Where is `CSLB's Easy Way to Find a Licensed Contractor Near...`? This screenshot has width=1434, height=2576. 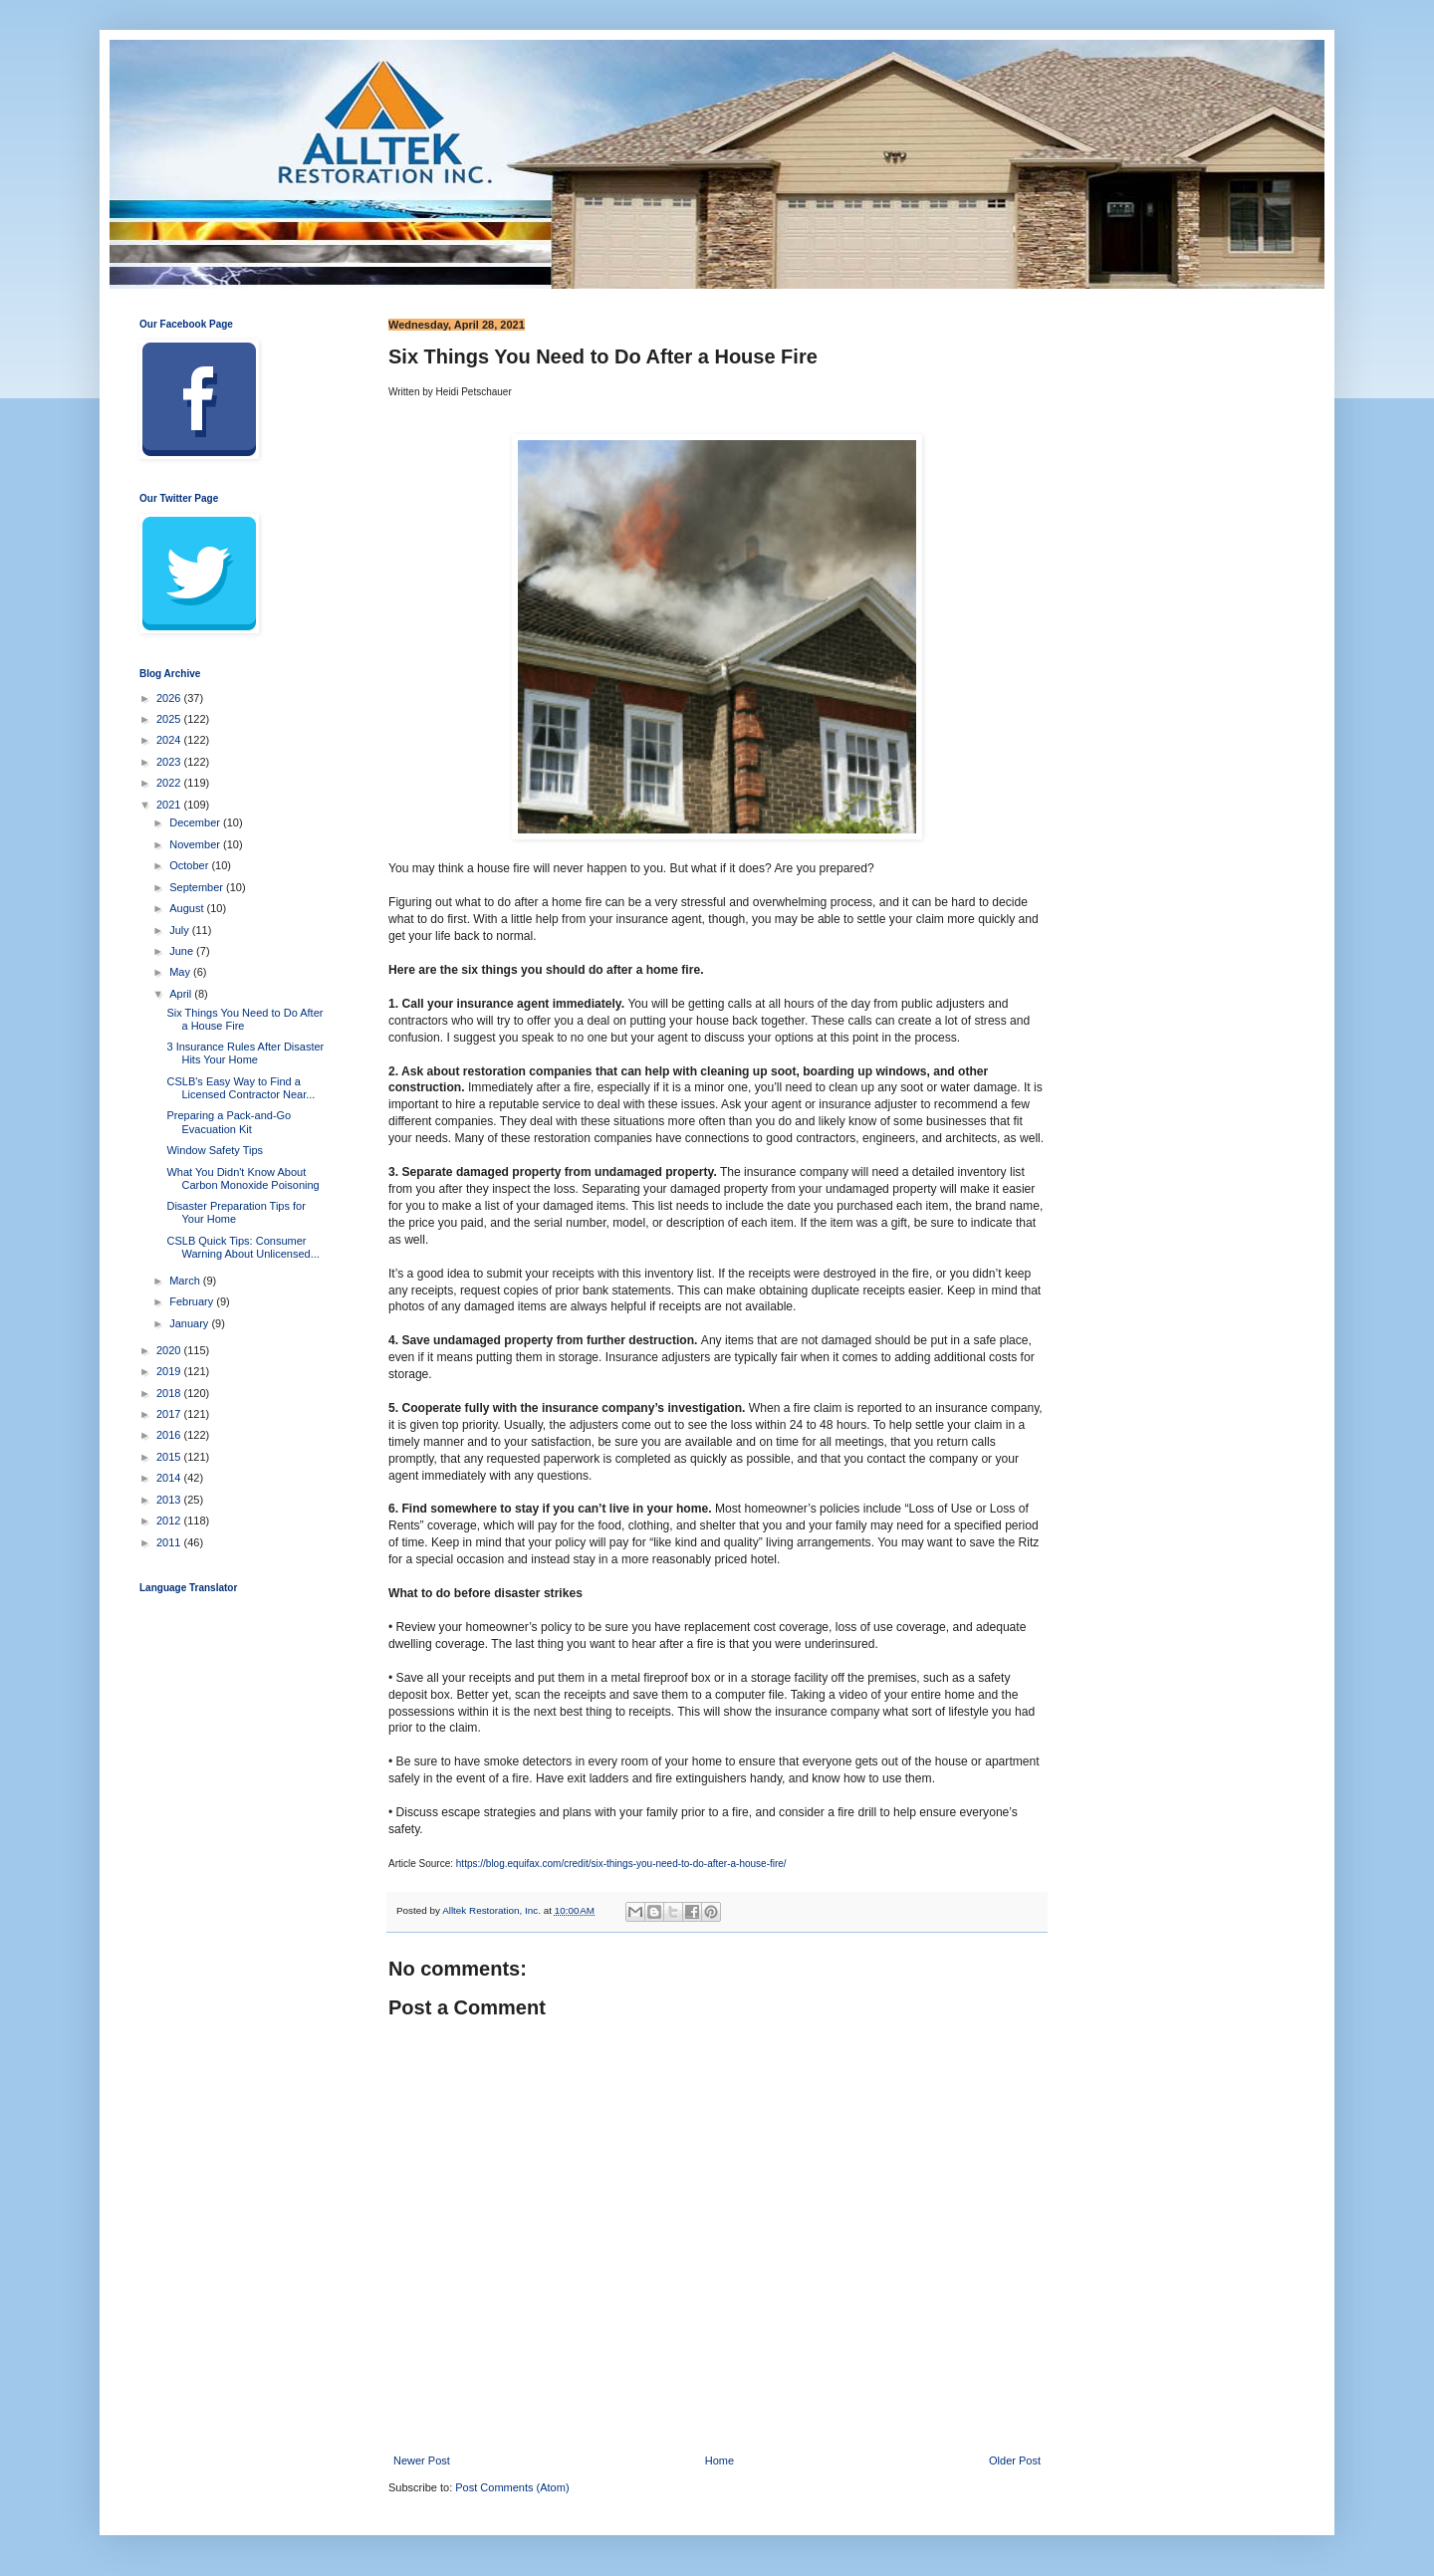 CSLB's Easy Way to Find a Licensed Contractor Near... is located at coordinates (240, 1087).